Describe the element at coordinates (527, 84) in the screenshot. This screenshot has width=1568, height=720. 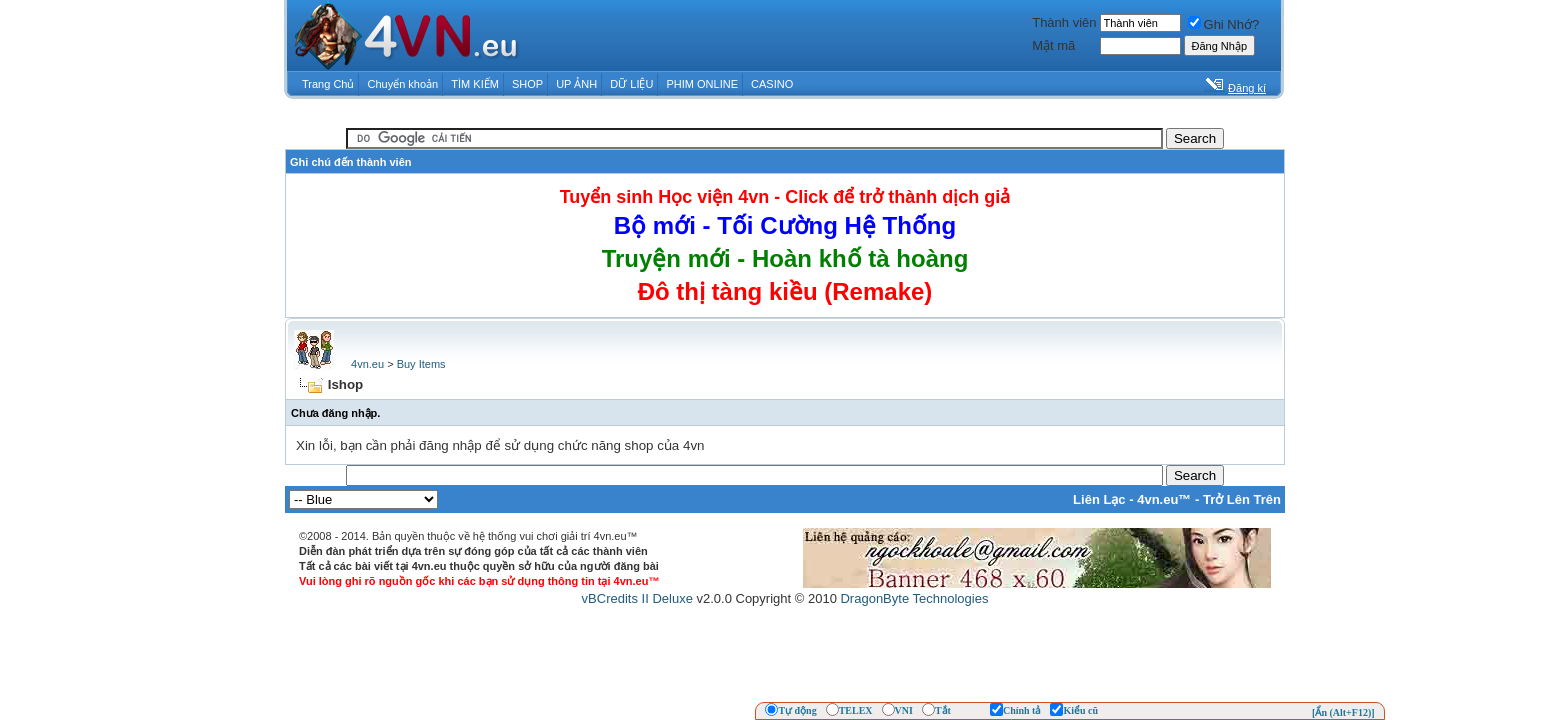
I see `SHOP` at that location.